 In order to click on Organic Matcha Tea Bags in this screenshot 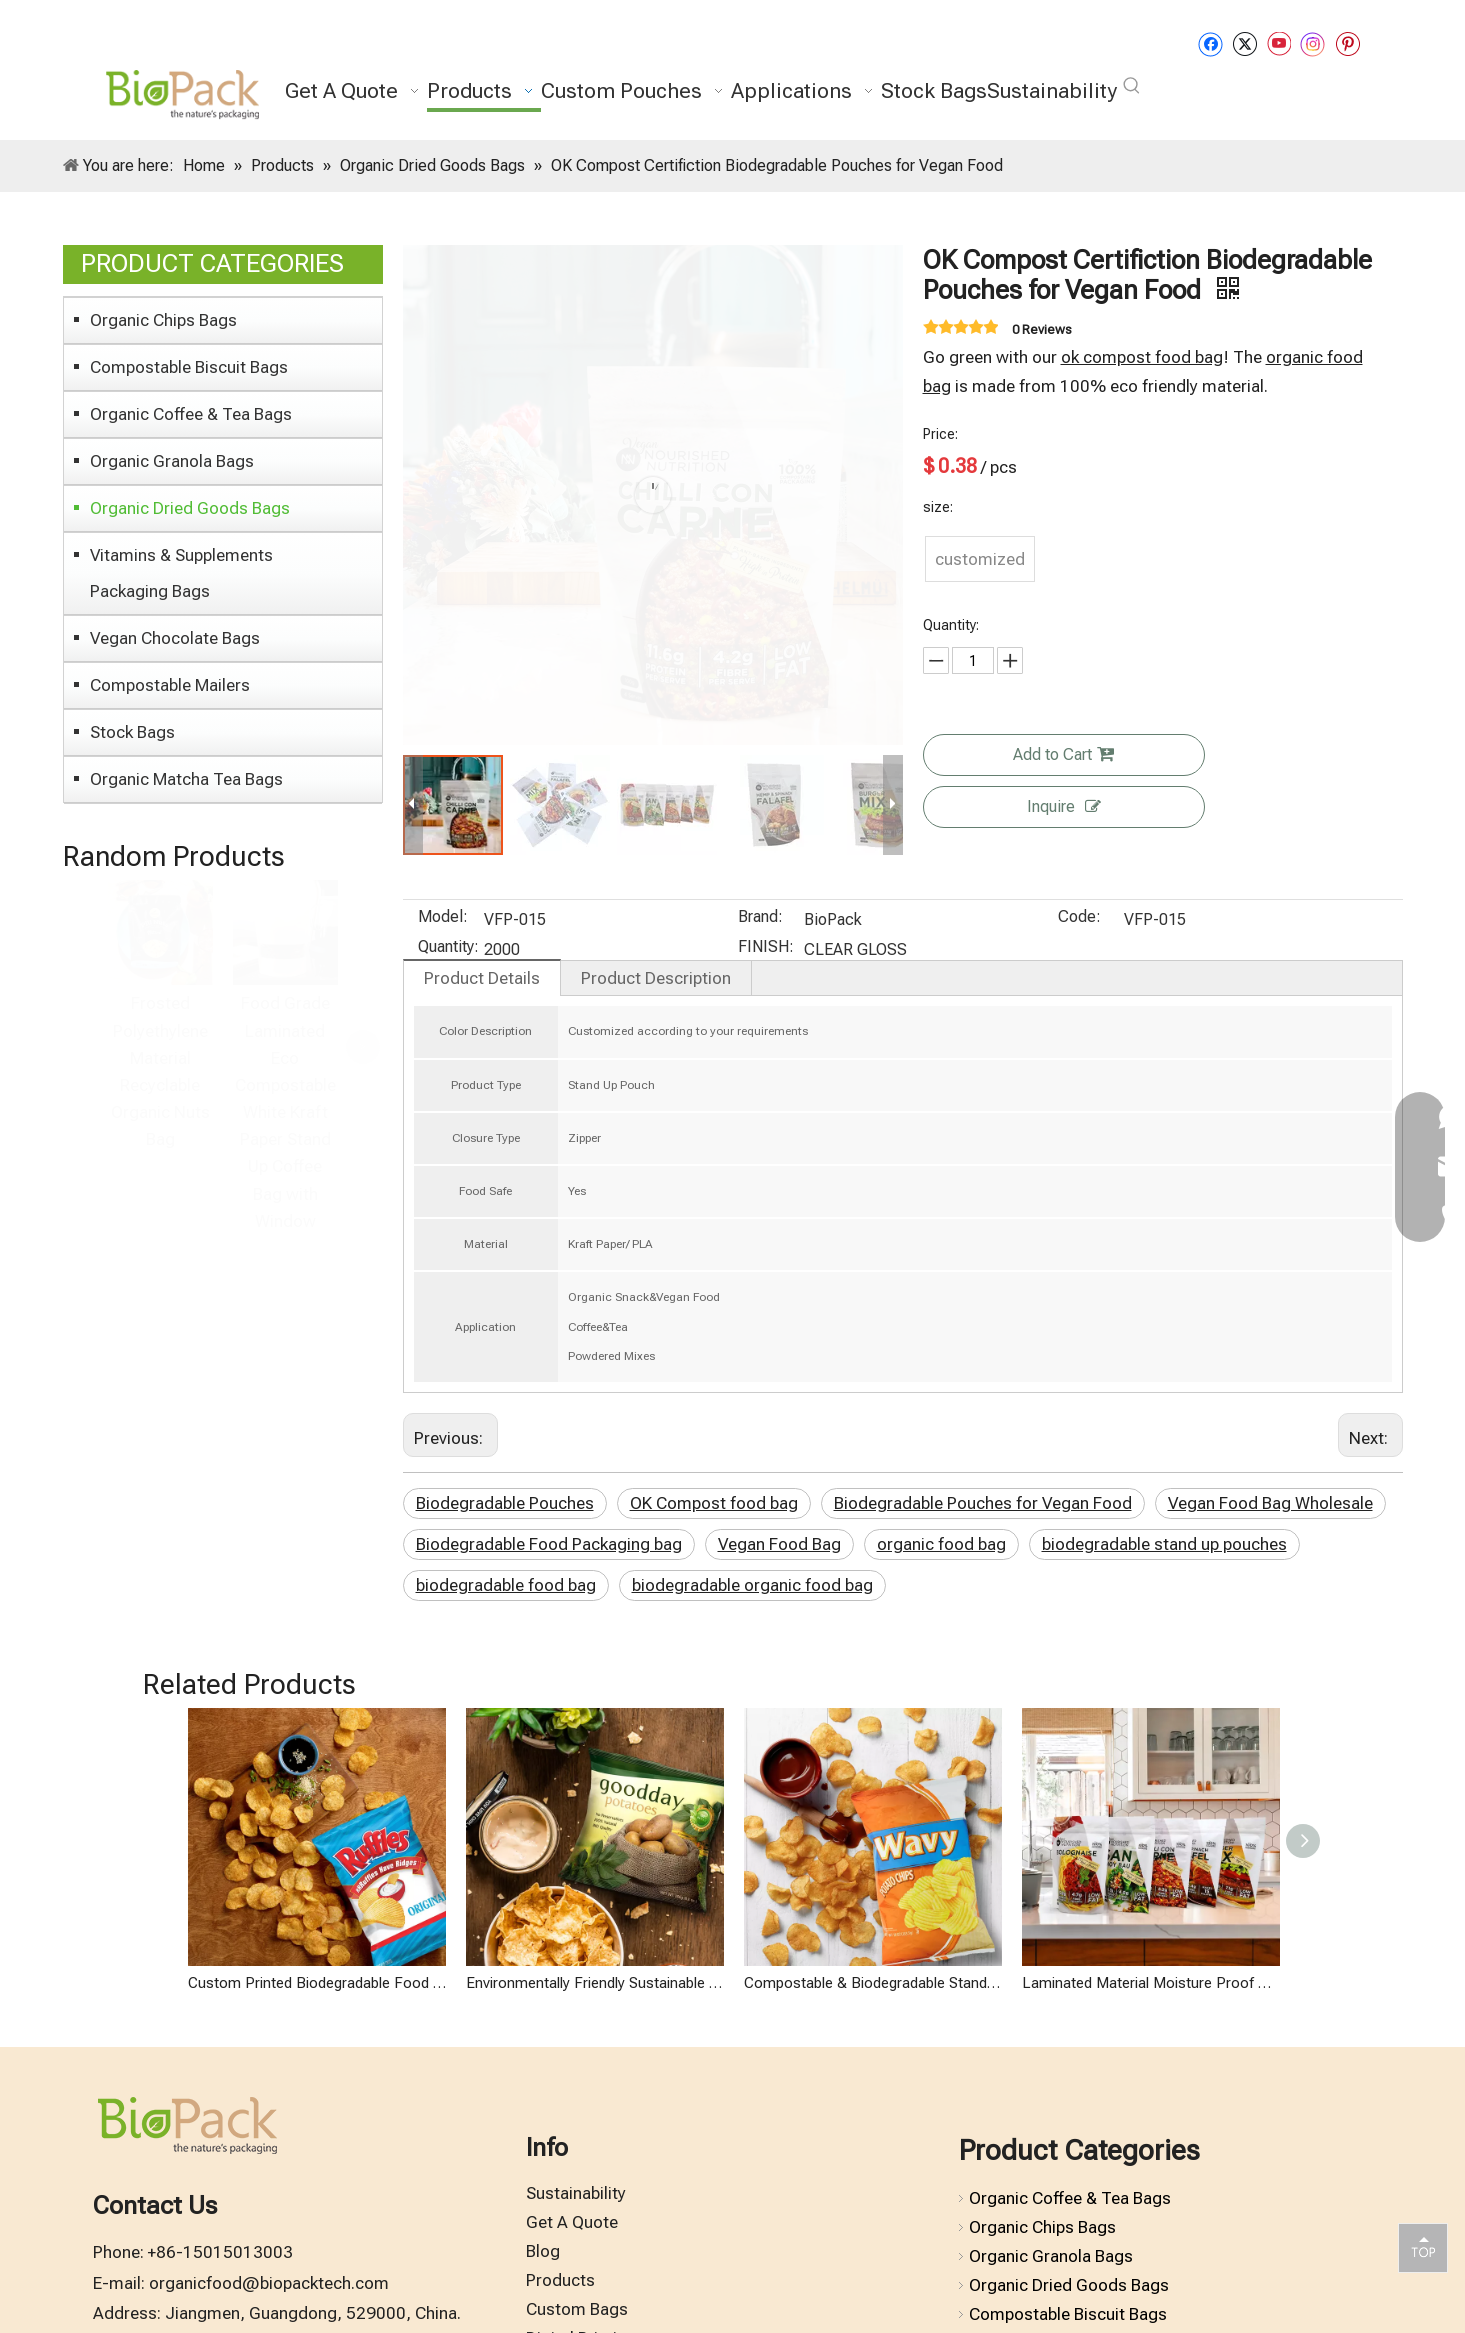, I will do `click(186, 779)`.